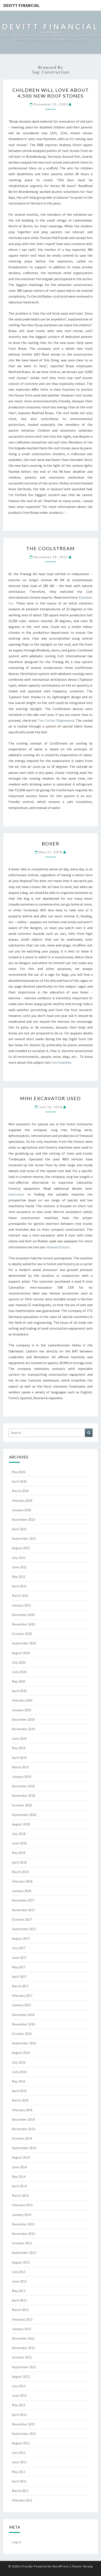 The height and width of the screenshot is (2576, 101). What do you see at coordinates (23, 1519) in the screenshot?
I see `November 2023` at bounding box center [23, 1519].